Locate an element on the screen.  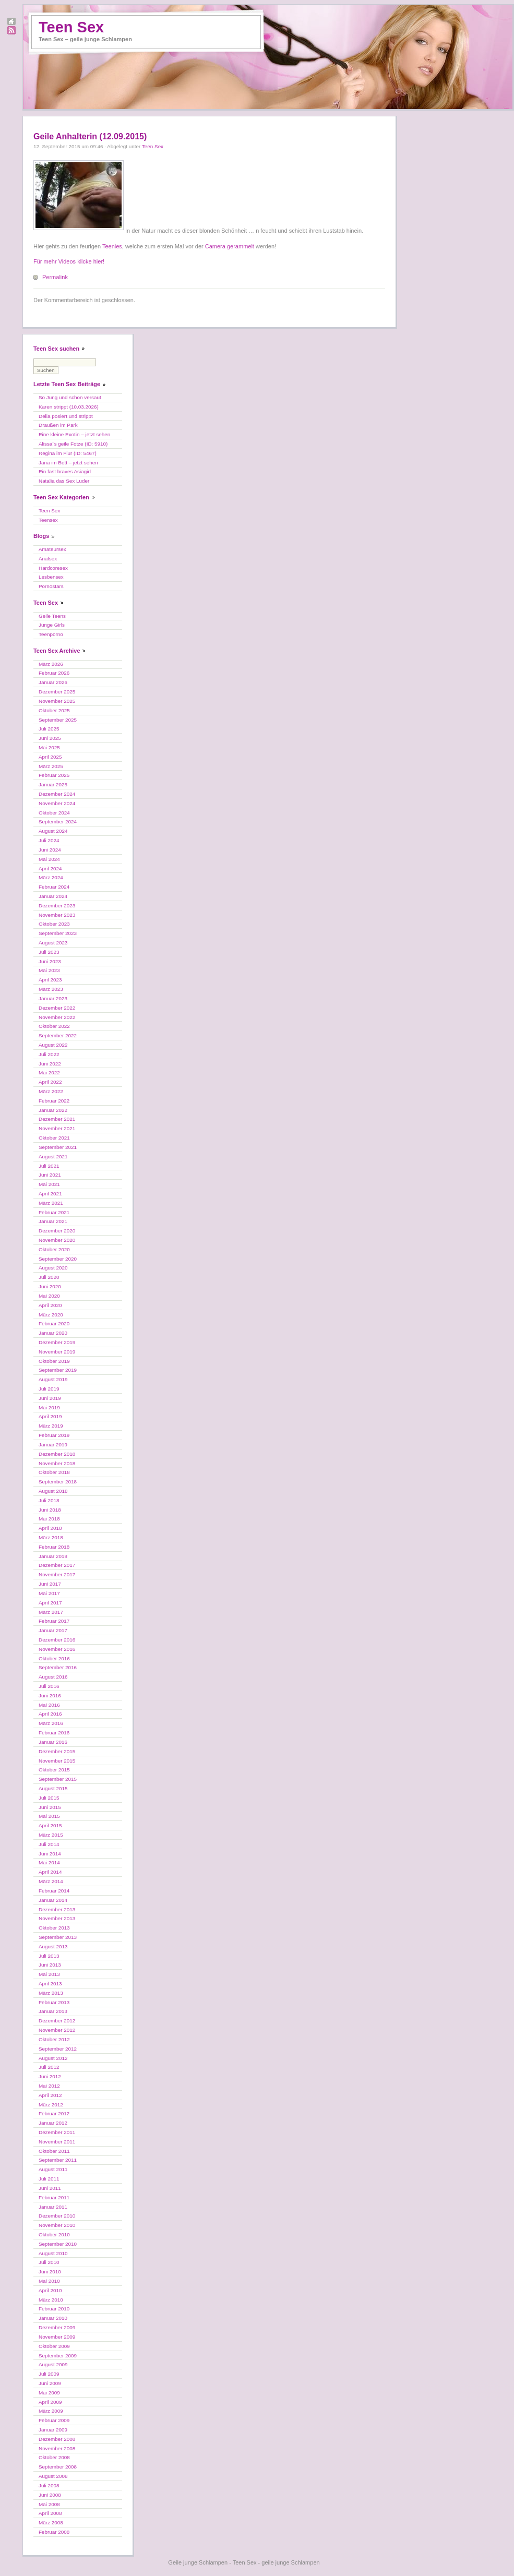
April 2021 is located at coordinates (50, 1193).